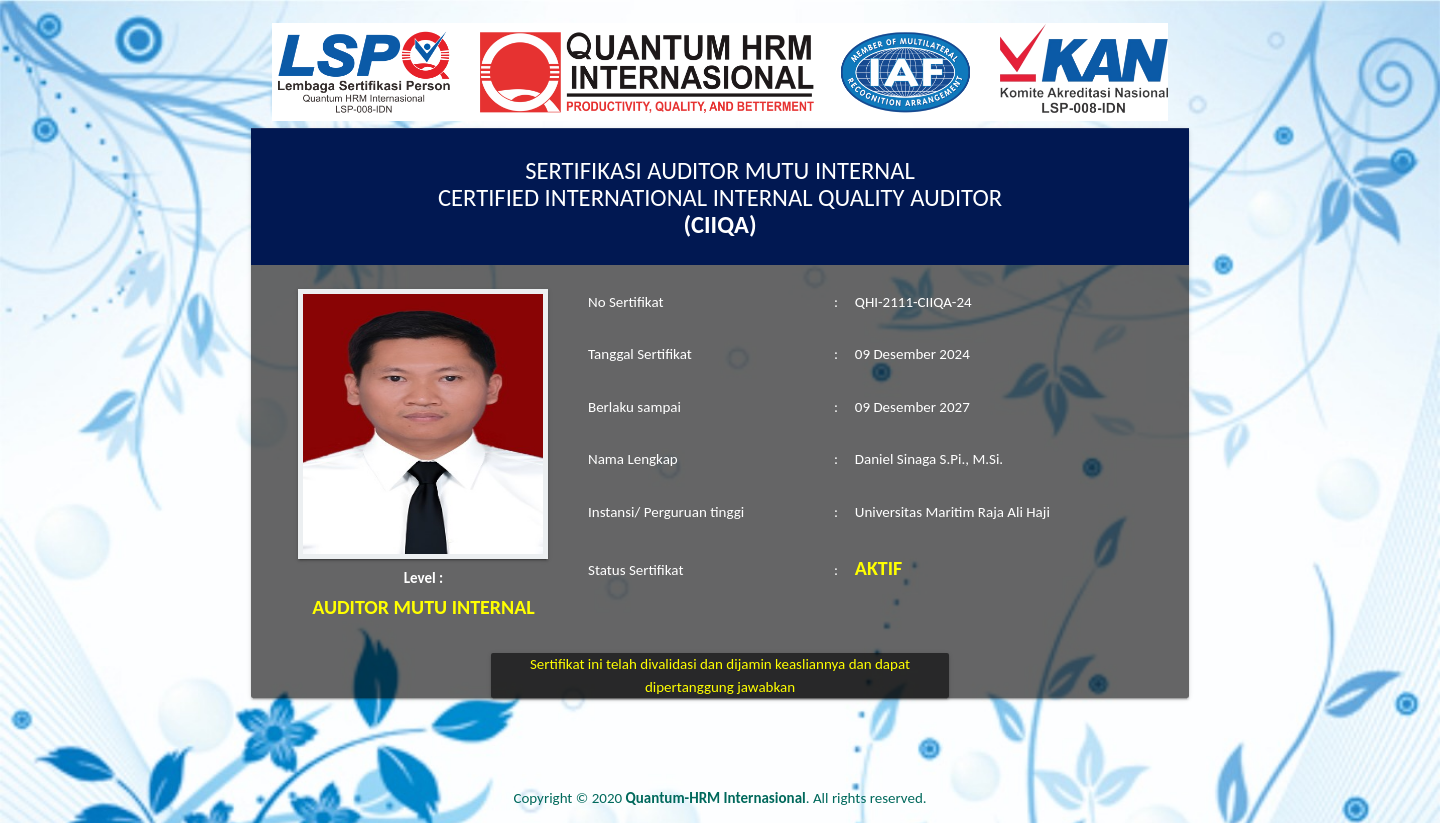 This screenshot has width=1440, height=823. I want to click on . All rights reserved., so click(776, 798).